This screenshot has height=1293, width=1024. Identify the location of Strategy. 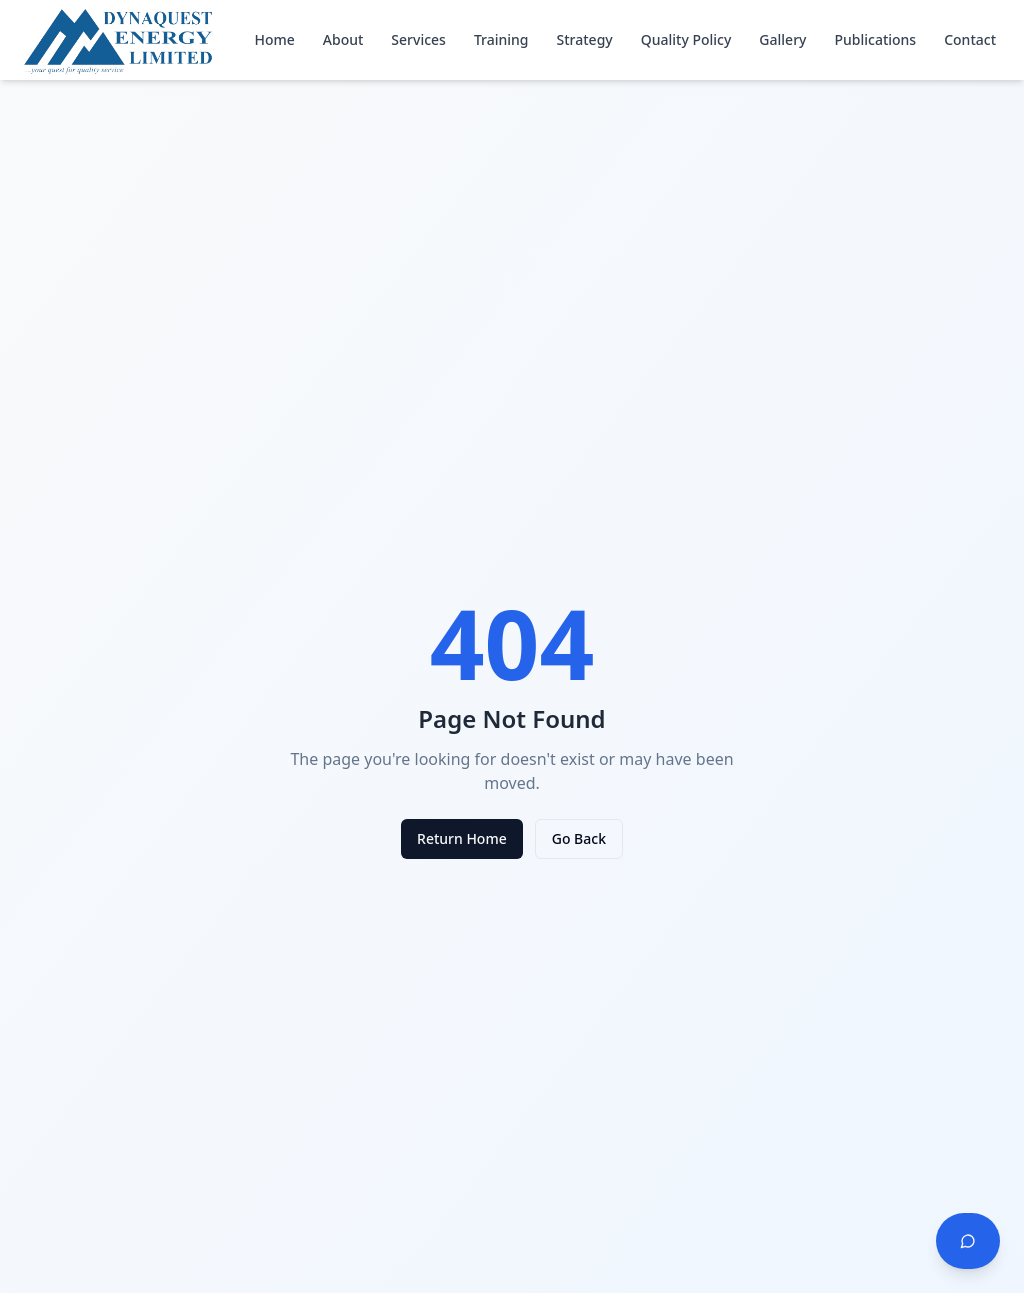
(585, 39).